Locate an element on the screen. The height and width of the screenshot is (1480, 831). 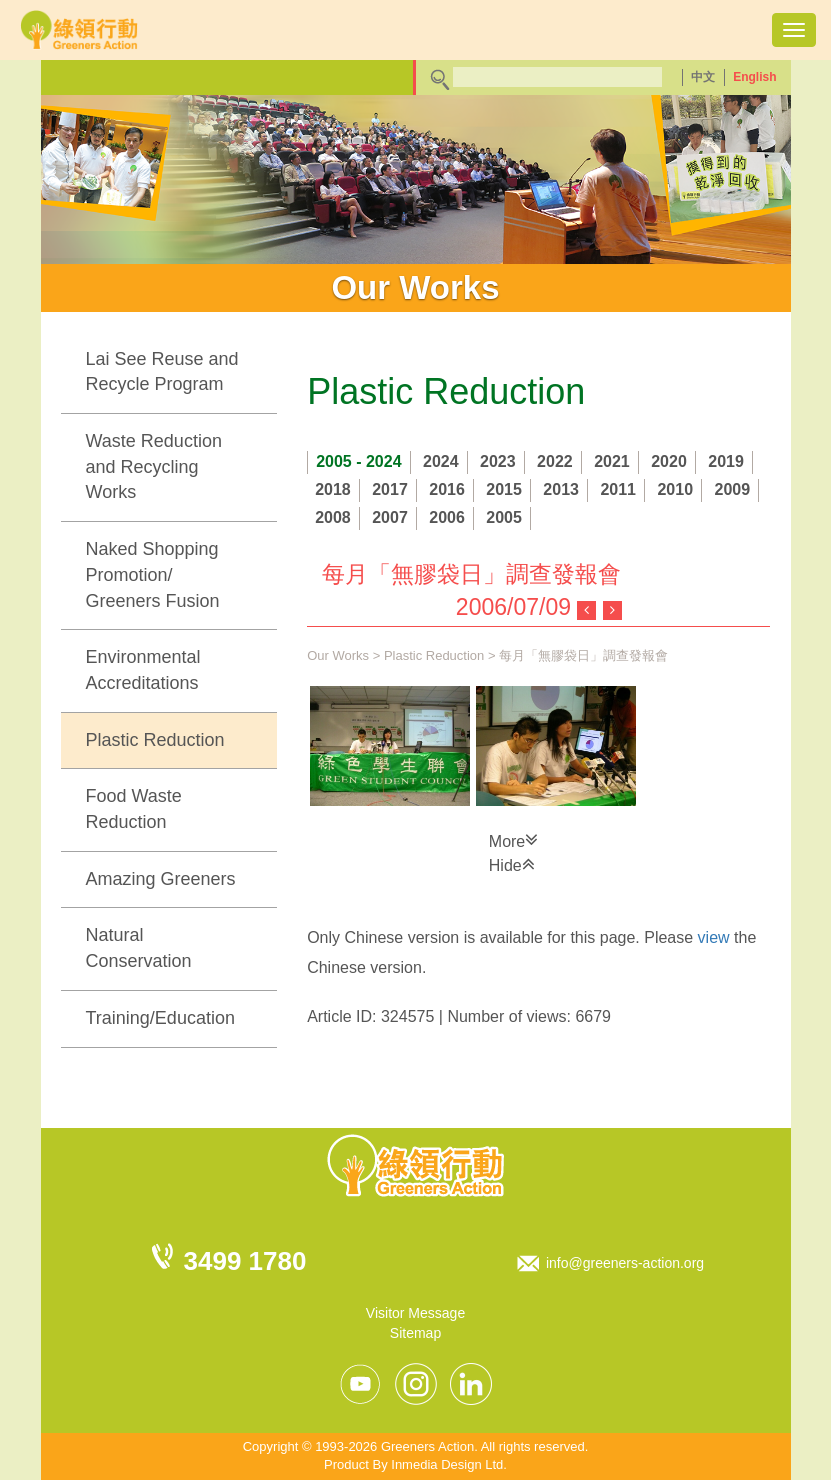
2005 is located at coordinates (504, 517).